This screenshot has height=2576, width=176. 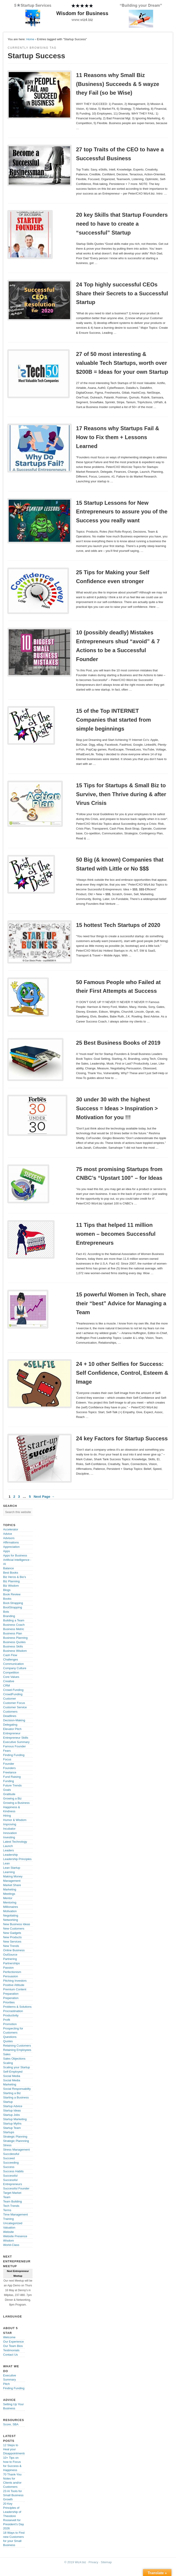 I want to click on Challenges, so click(x=10, y=1659).